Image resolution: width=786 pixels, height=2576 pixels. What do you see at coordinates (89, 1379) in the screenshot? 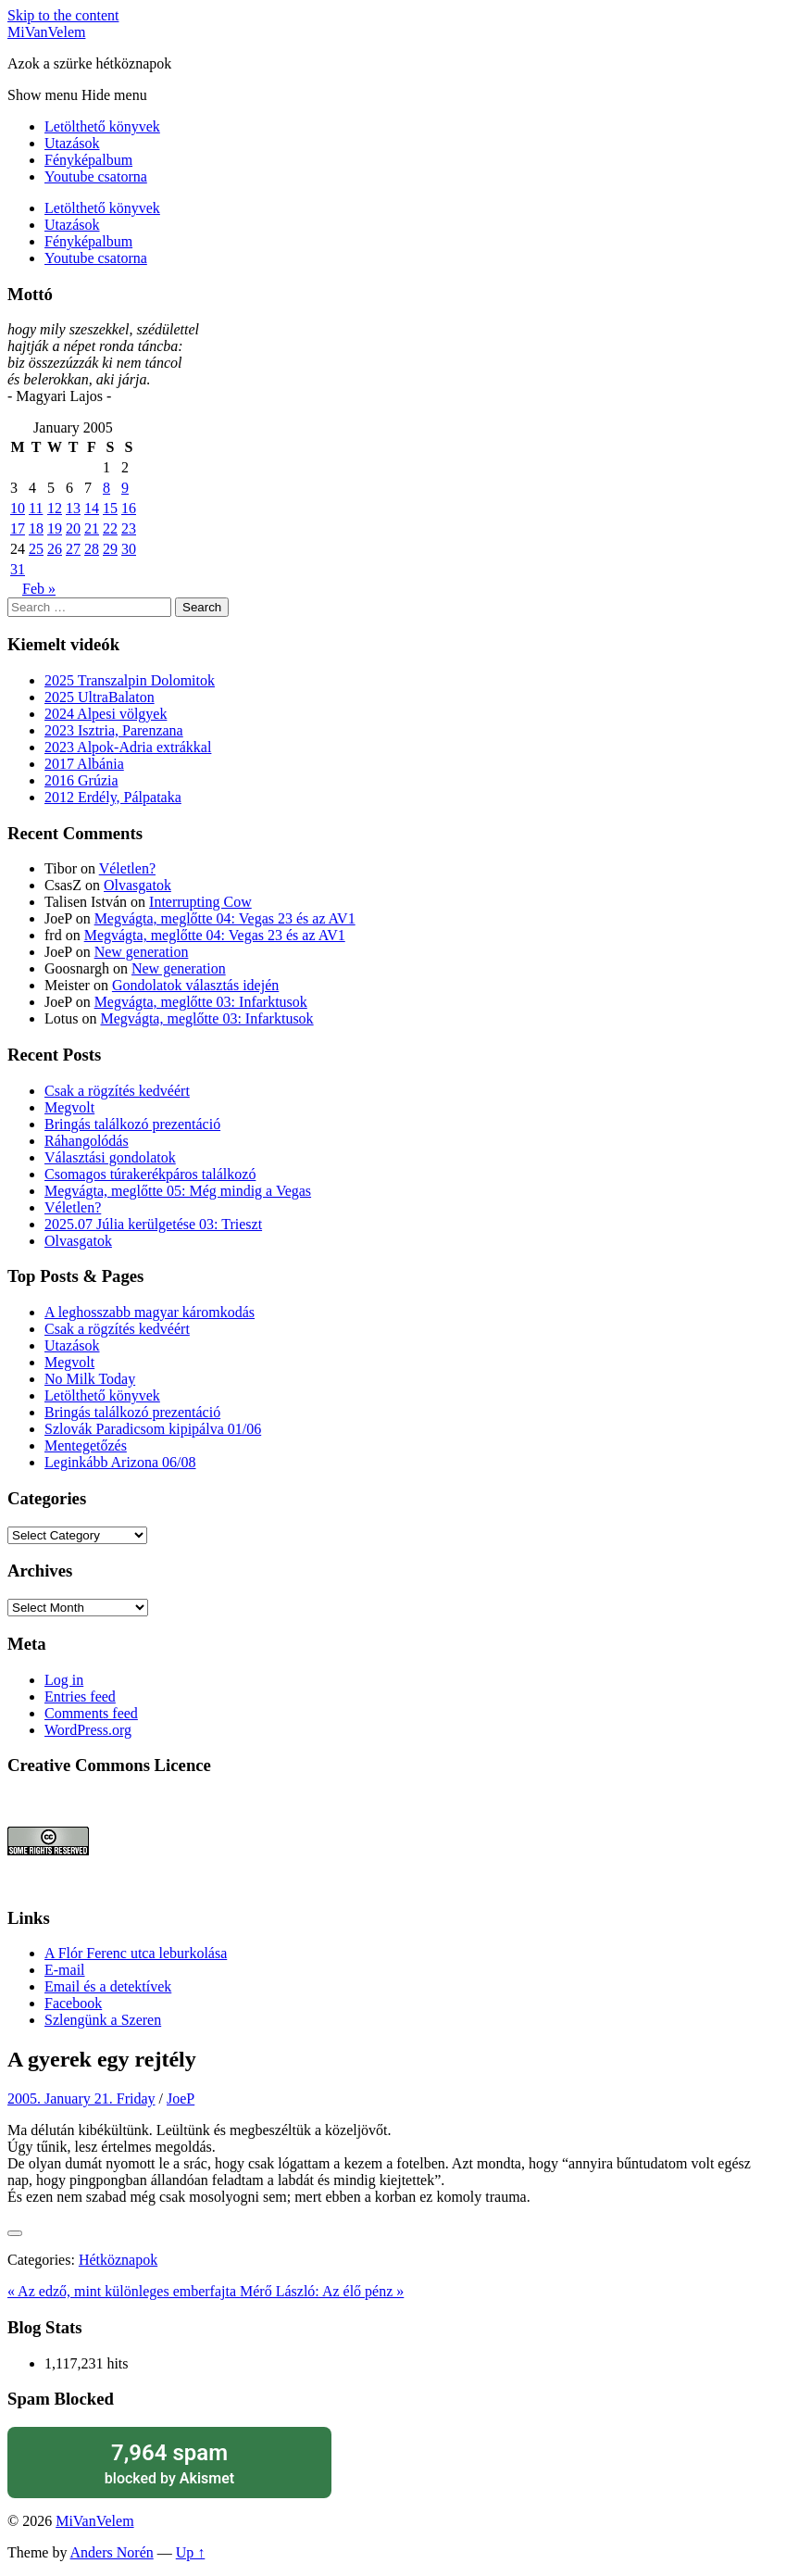
I see `No Milk Today` at bounding box center [89, 1379].